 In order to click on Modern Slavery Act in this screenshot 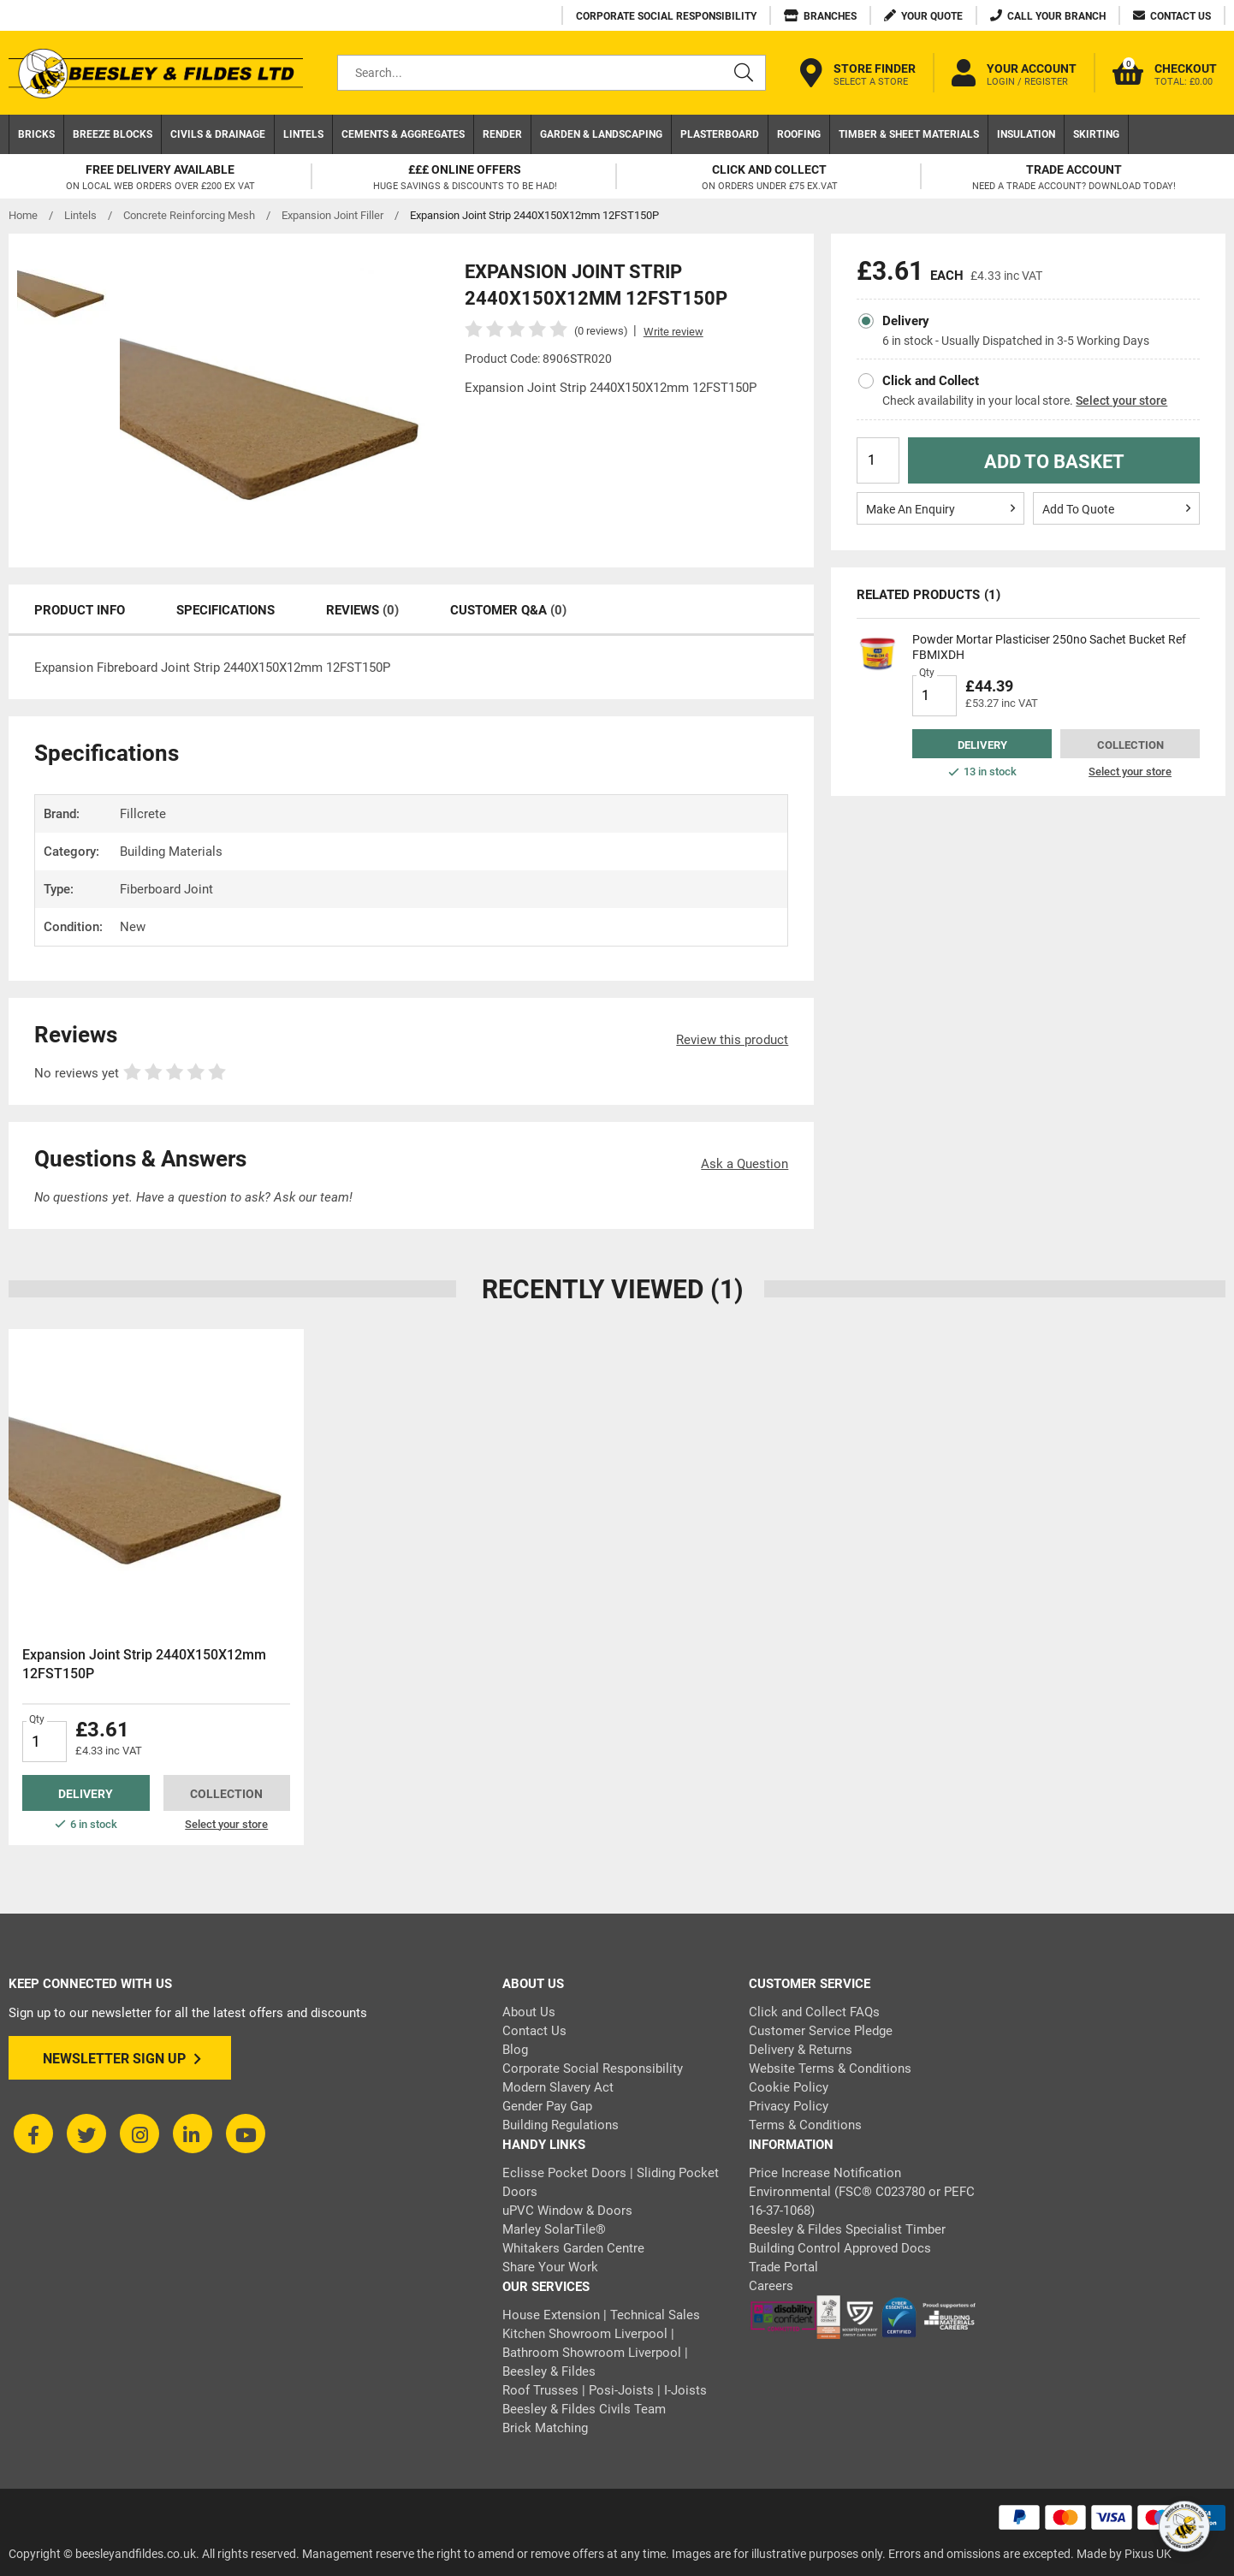, I will do `click(558, 2087)`.